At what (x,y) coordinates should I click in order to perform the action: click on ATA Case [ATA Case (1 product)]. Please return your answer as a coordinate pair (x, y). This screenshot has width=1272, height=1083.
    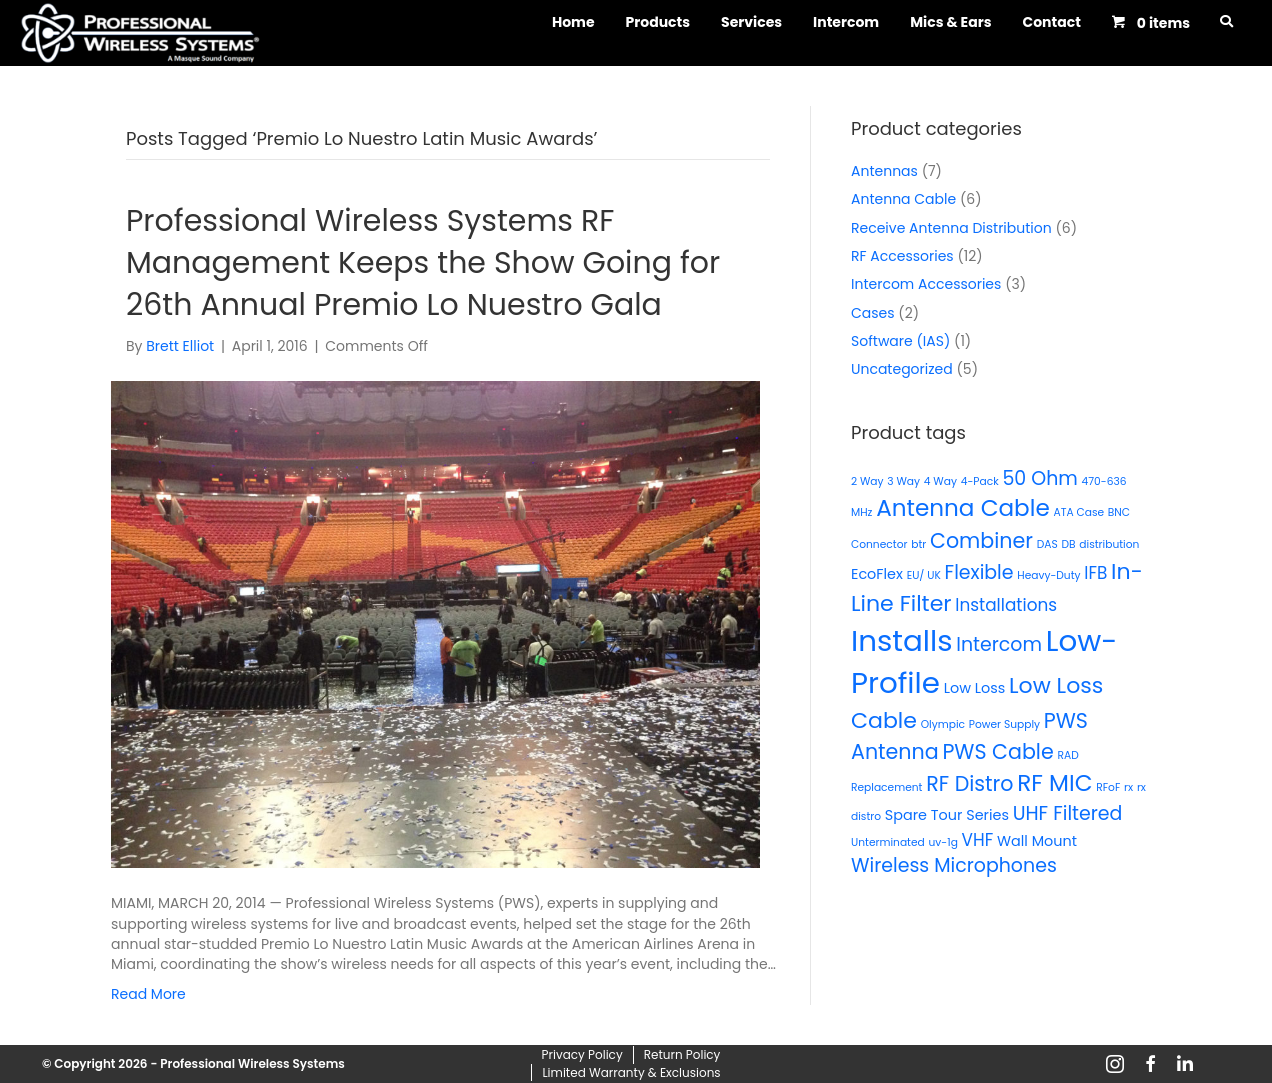
    Looking at the image, I should click on (1078, 512).